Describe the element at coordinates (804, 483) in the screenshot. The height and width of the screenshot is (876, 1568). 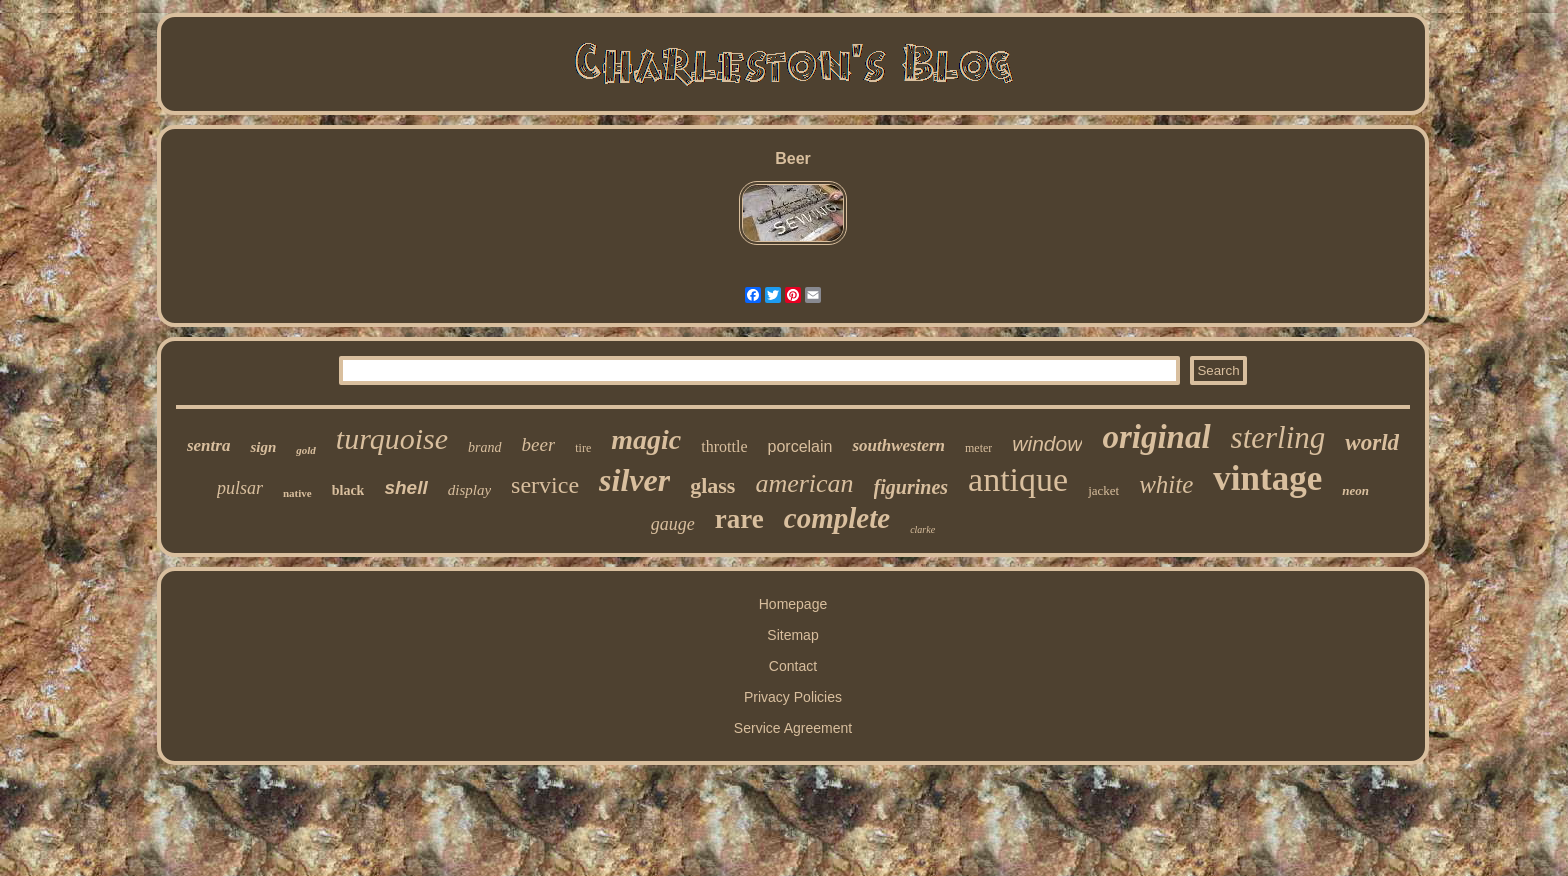
I see `american` at that location.